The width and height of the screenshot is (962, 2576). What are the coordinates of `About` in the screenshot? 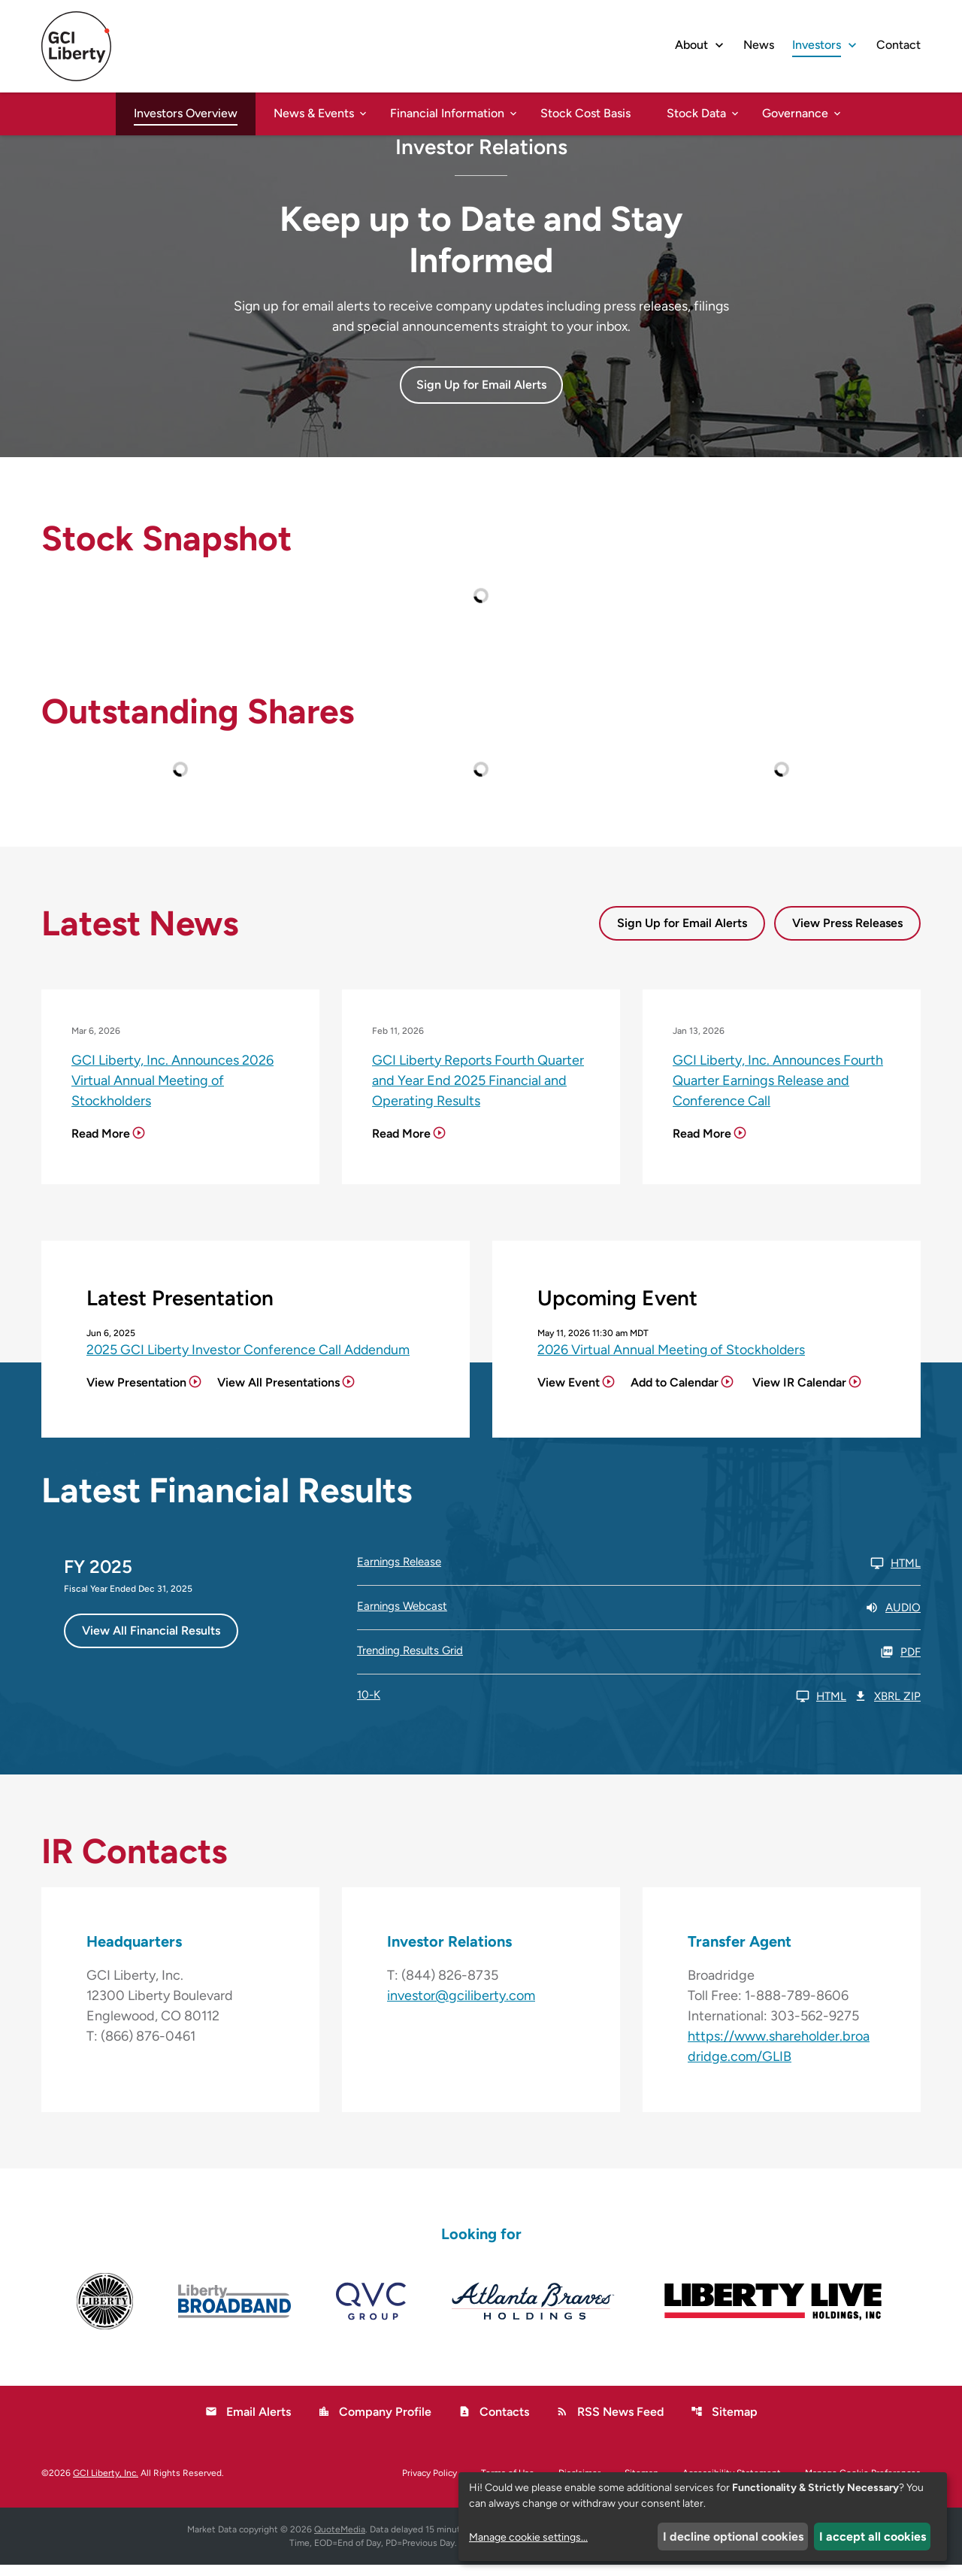 It's located at (691, 45).